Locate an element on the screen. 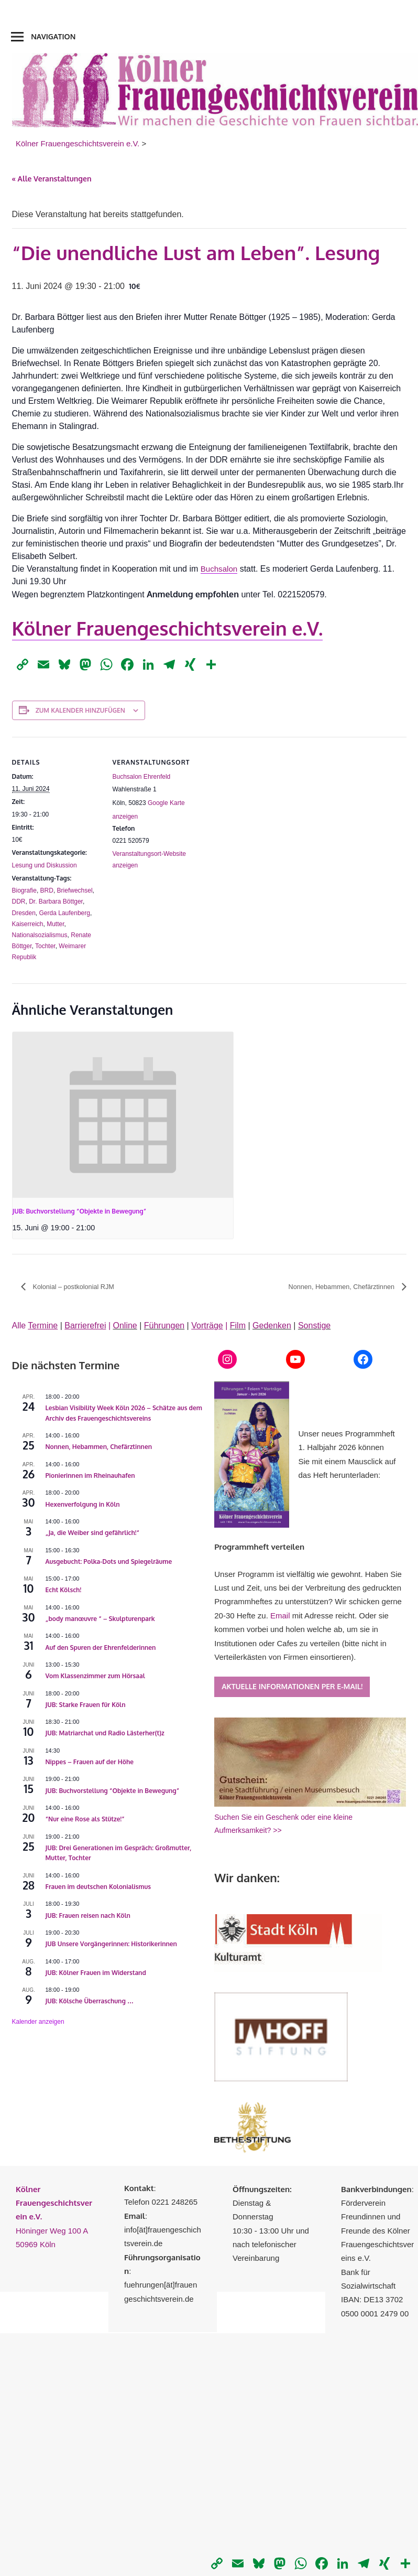  Führungen is located at coordinates (164, 1326).